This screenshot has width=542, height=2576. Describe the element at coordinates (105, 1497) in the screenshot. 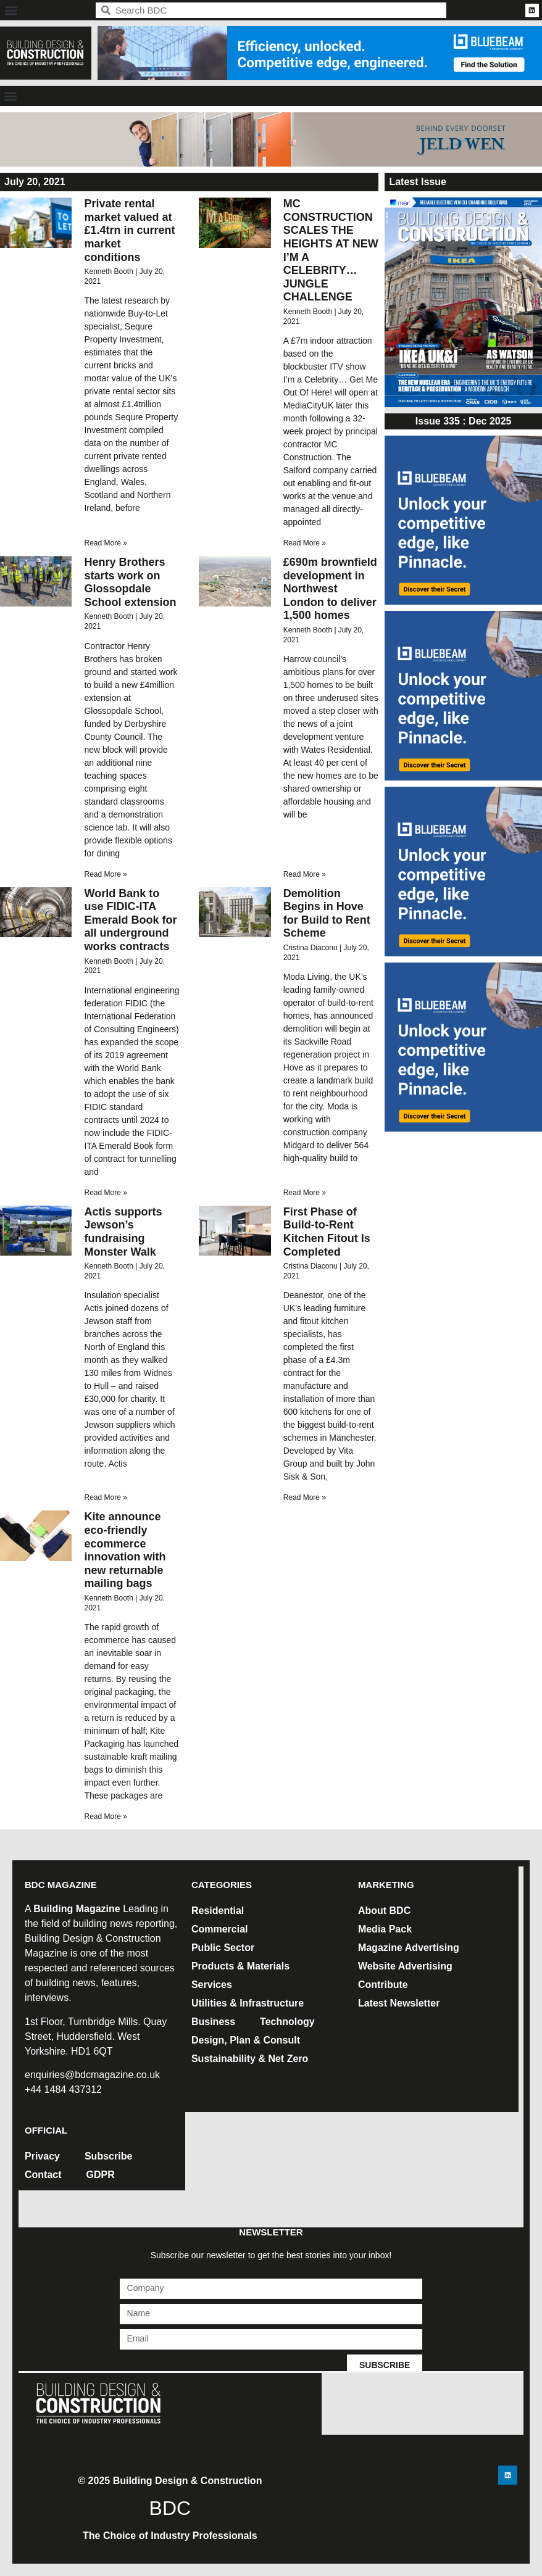

I see `Read More » [Read more about Actis supports Jewson’s fundraising Monster Walk]` at that location.